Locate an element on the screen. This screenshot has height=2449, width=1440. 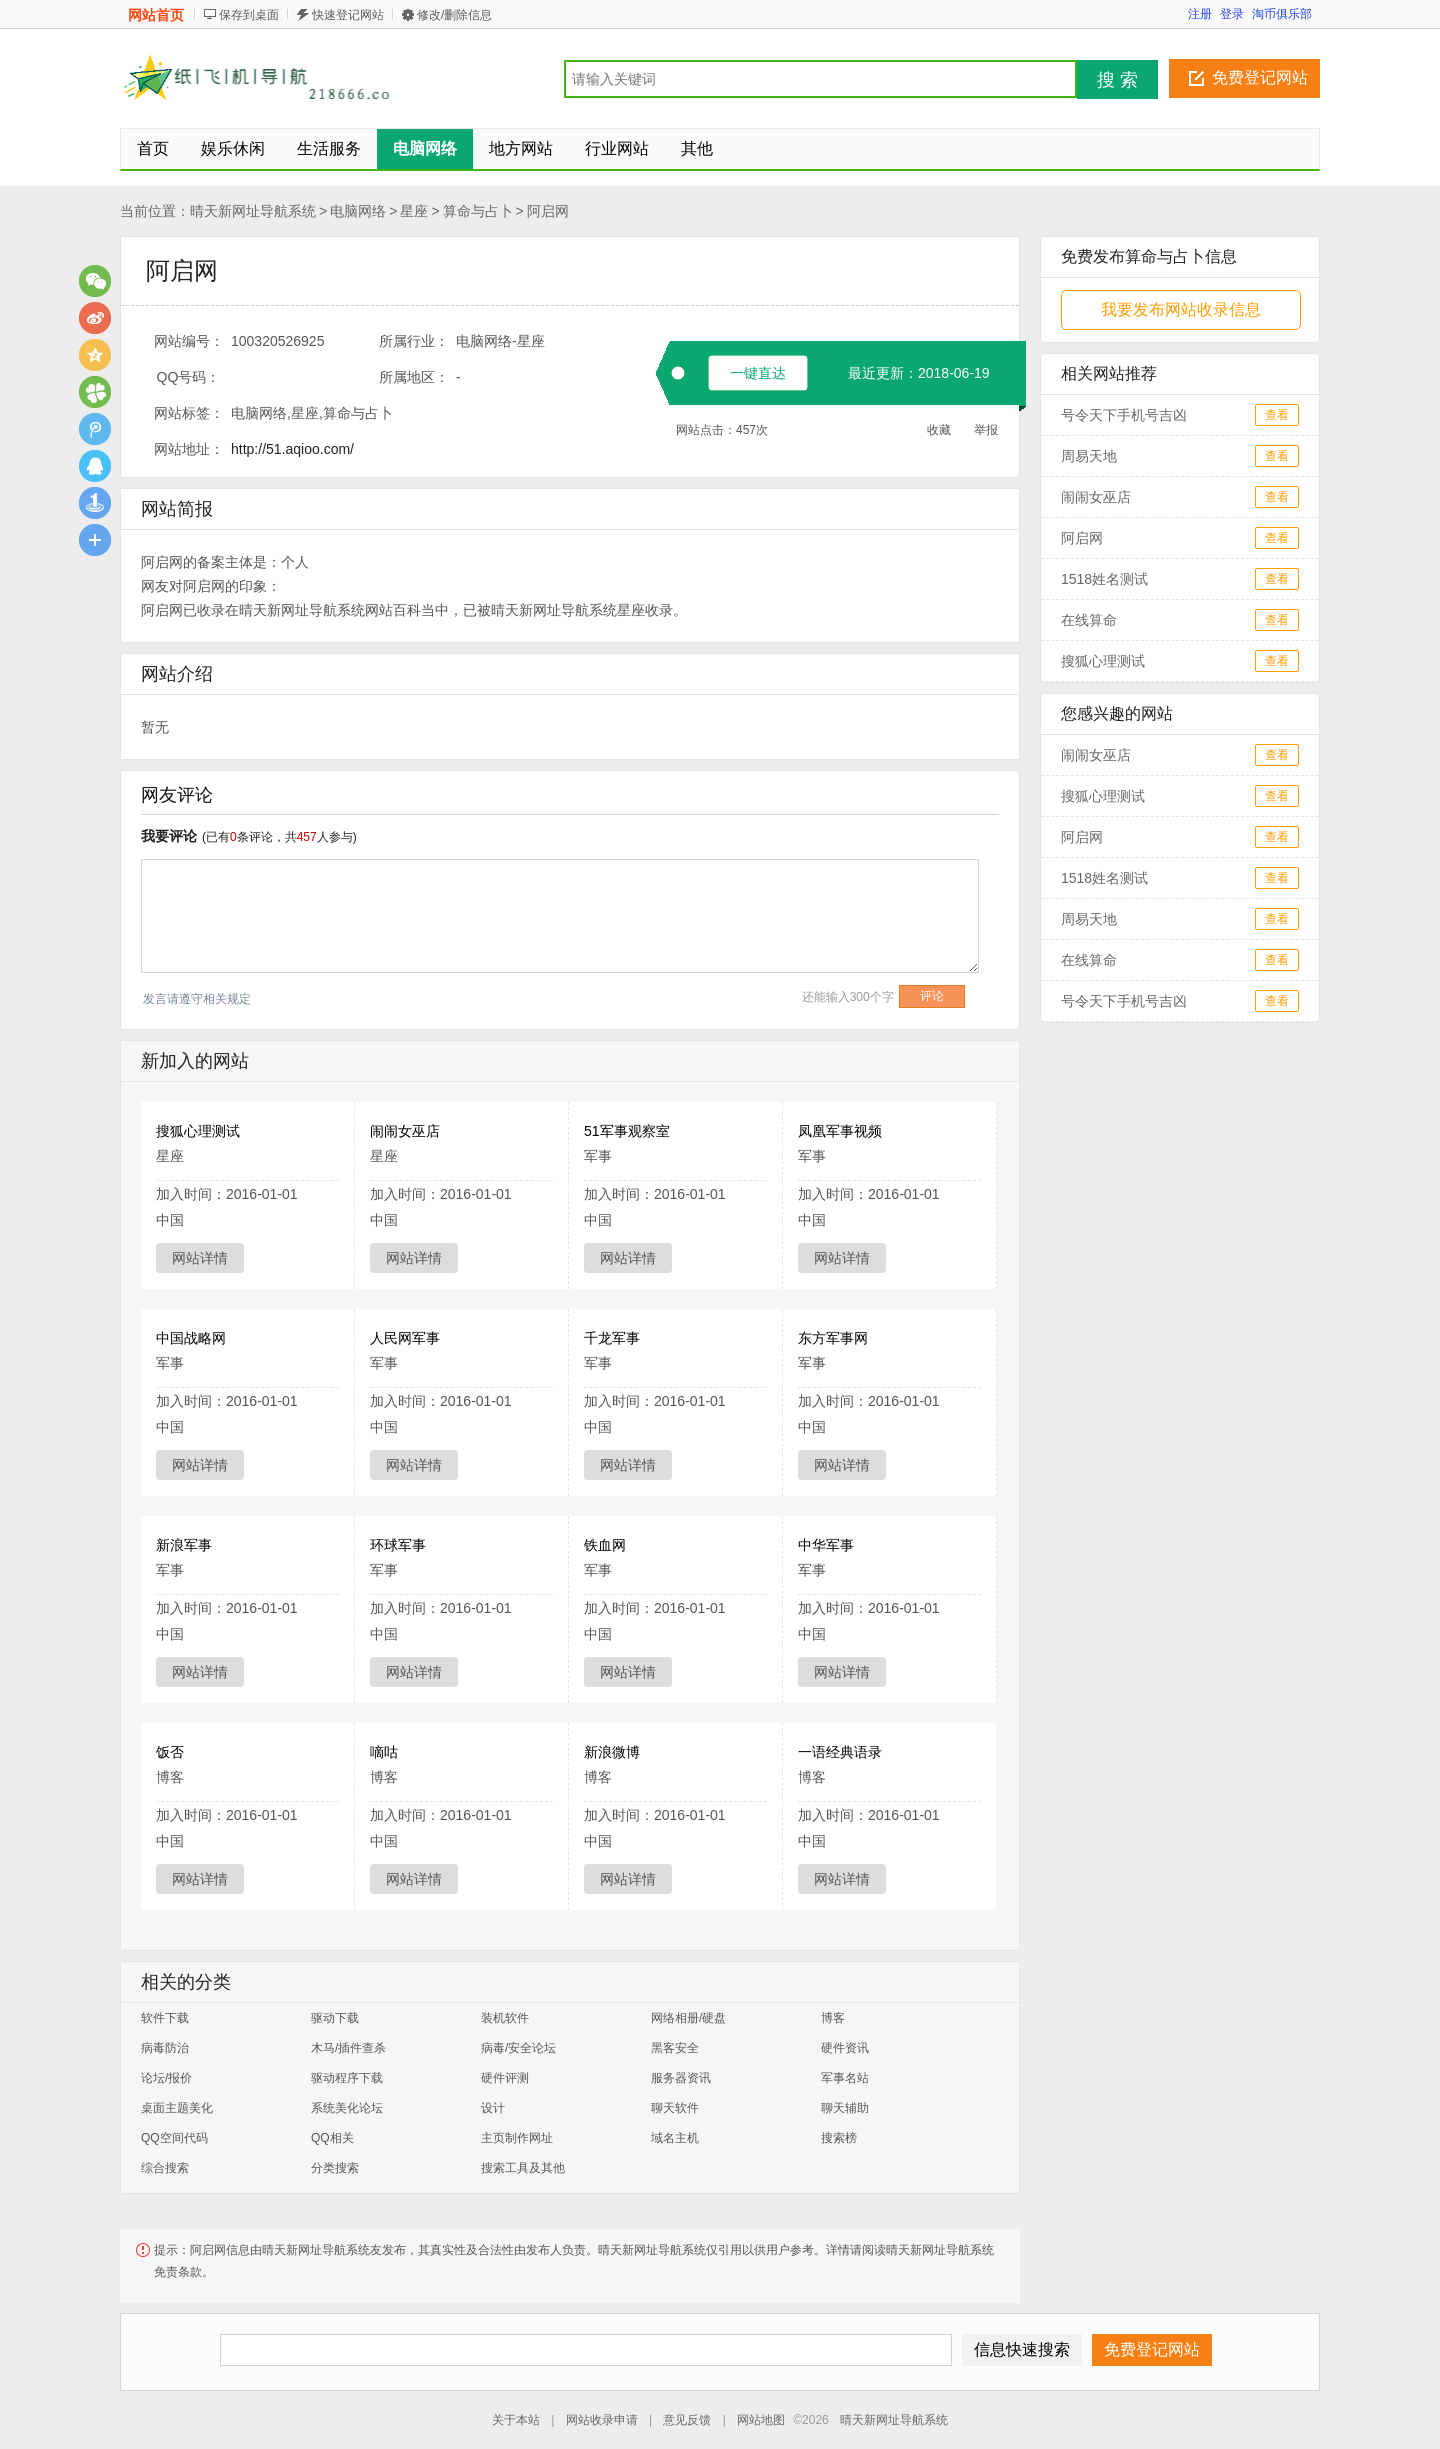
修改/删除信息 is located at coordinates (454, 15).